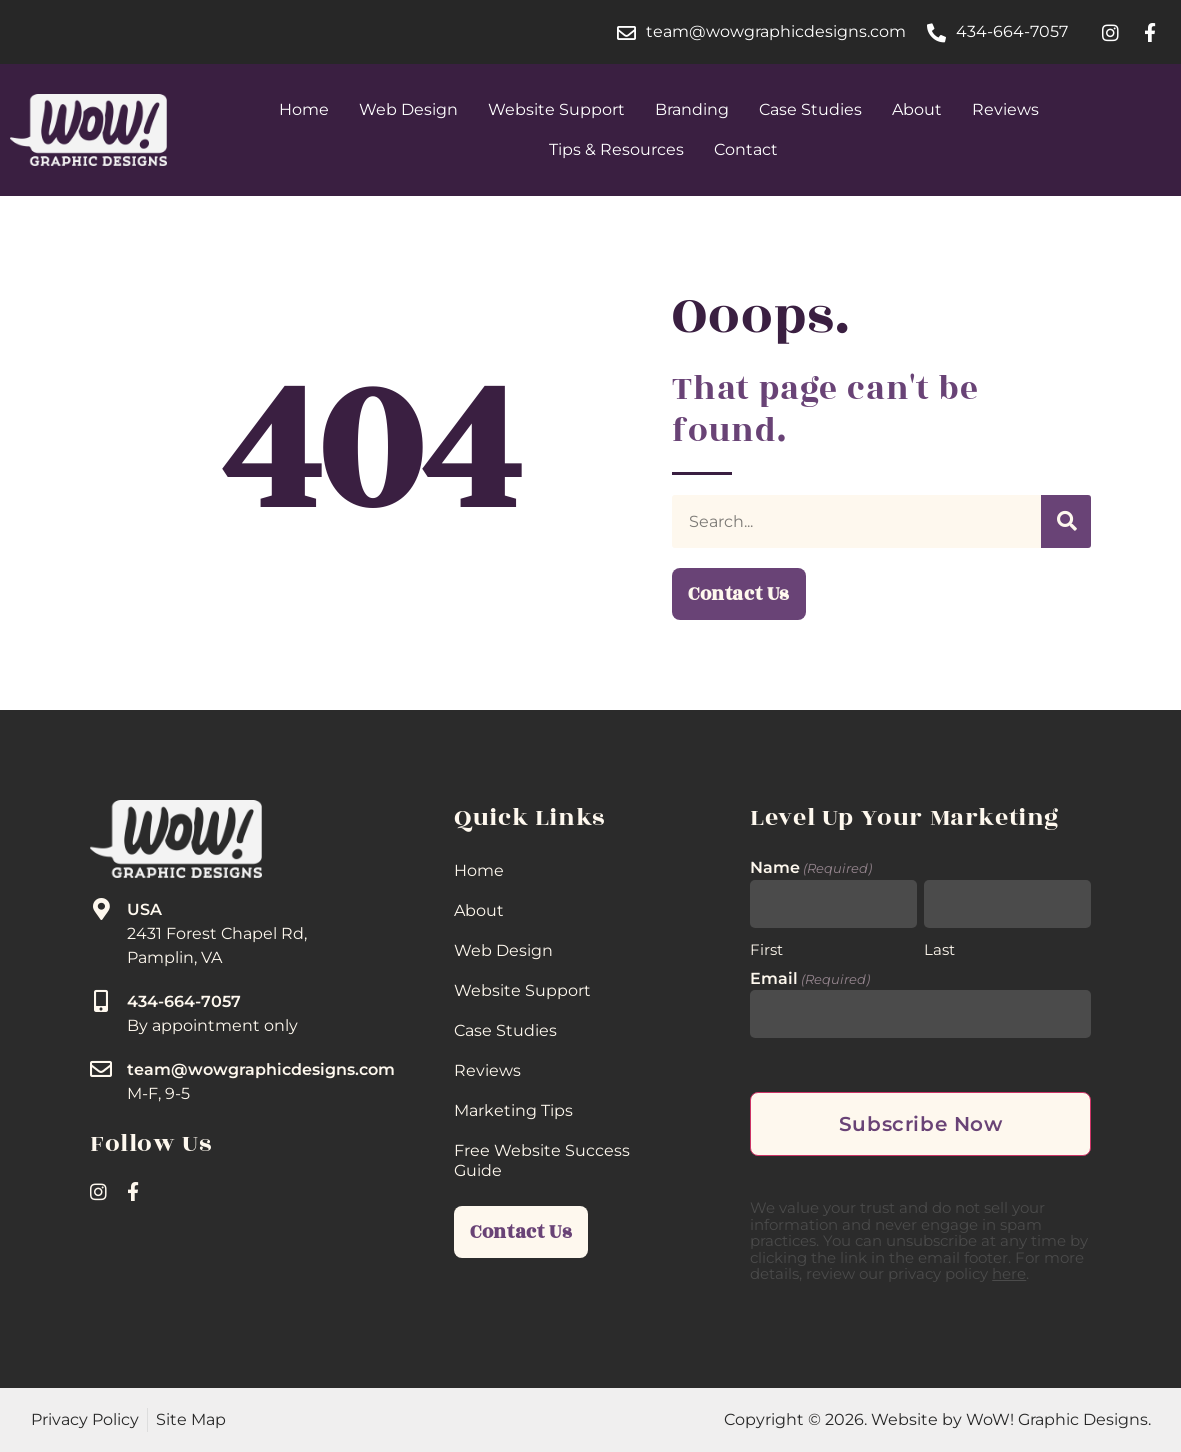 This screenshot has width=1181, height=1452. Describe the element at coordinates (513, 1110) in the screenshot. I see `Marketing Tips` at that location.